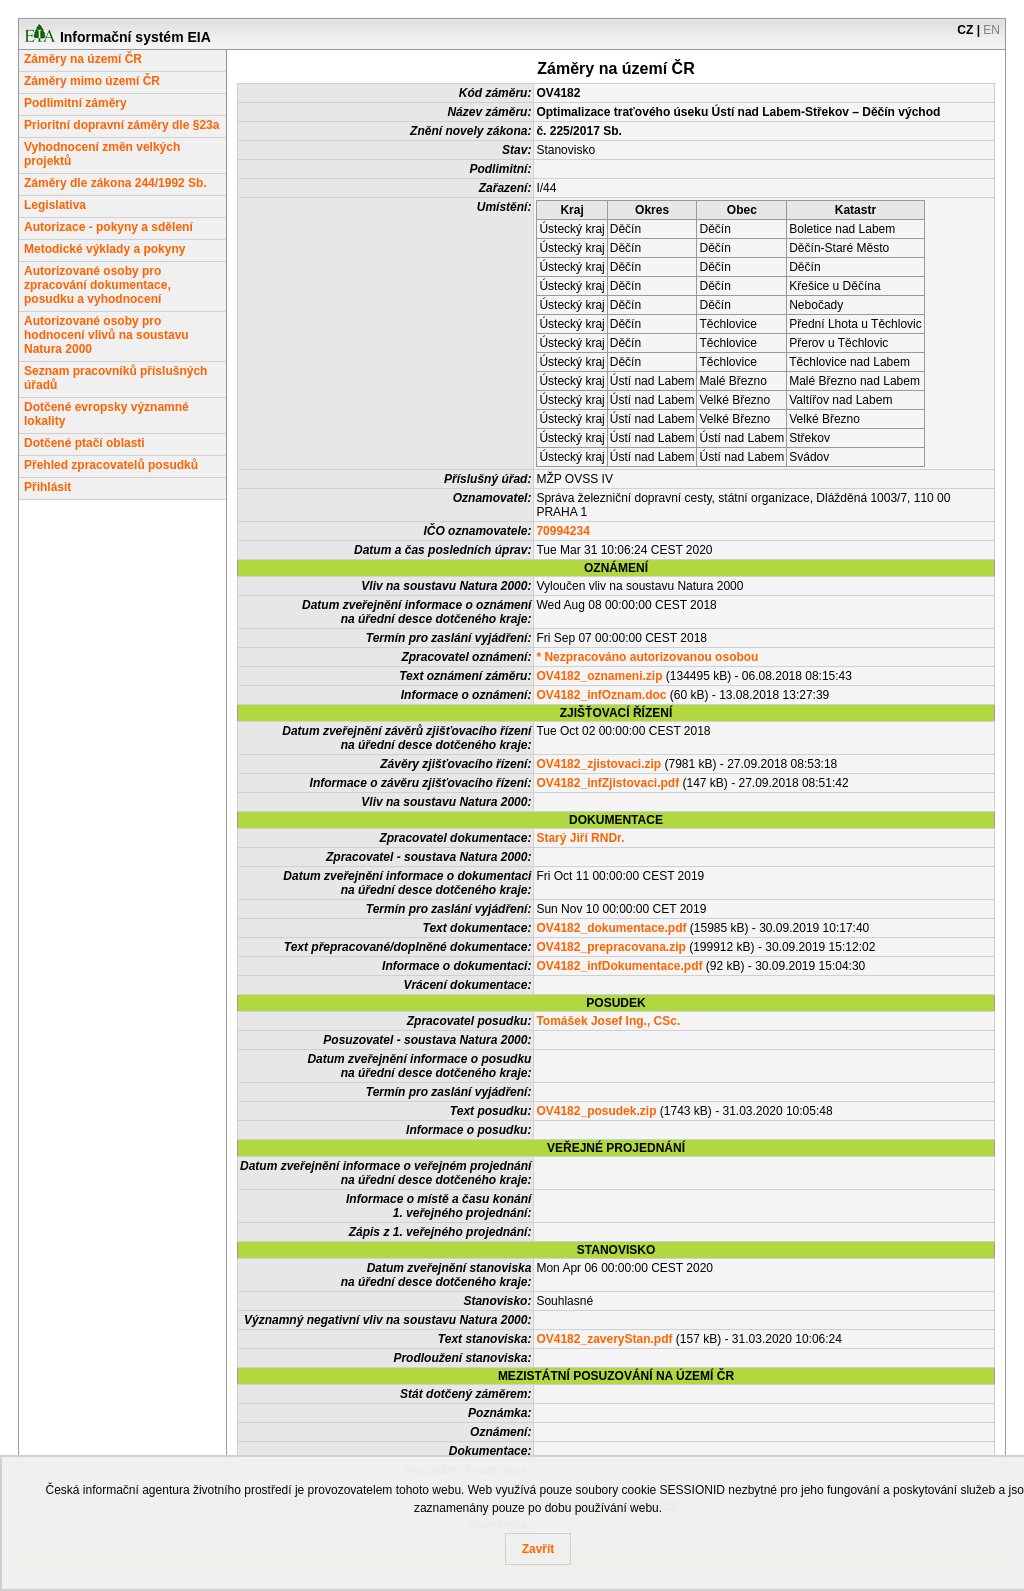  I want to click on Přehled zpracovatelů posudků, so click(111, 465).